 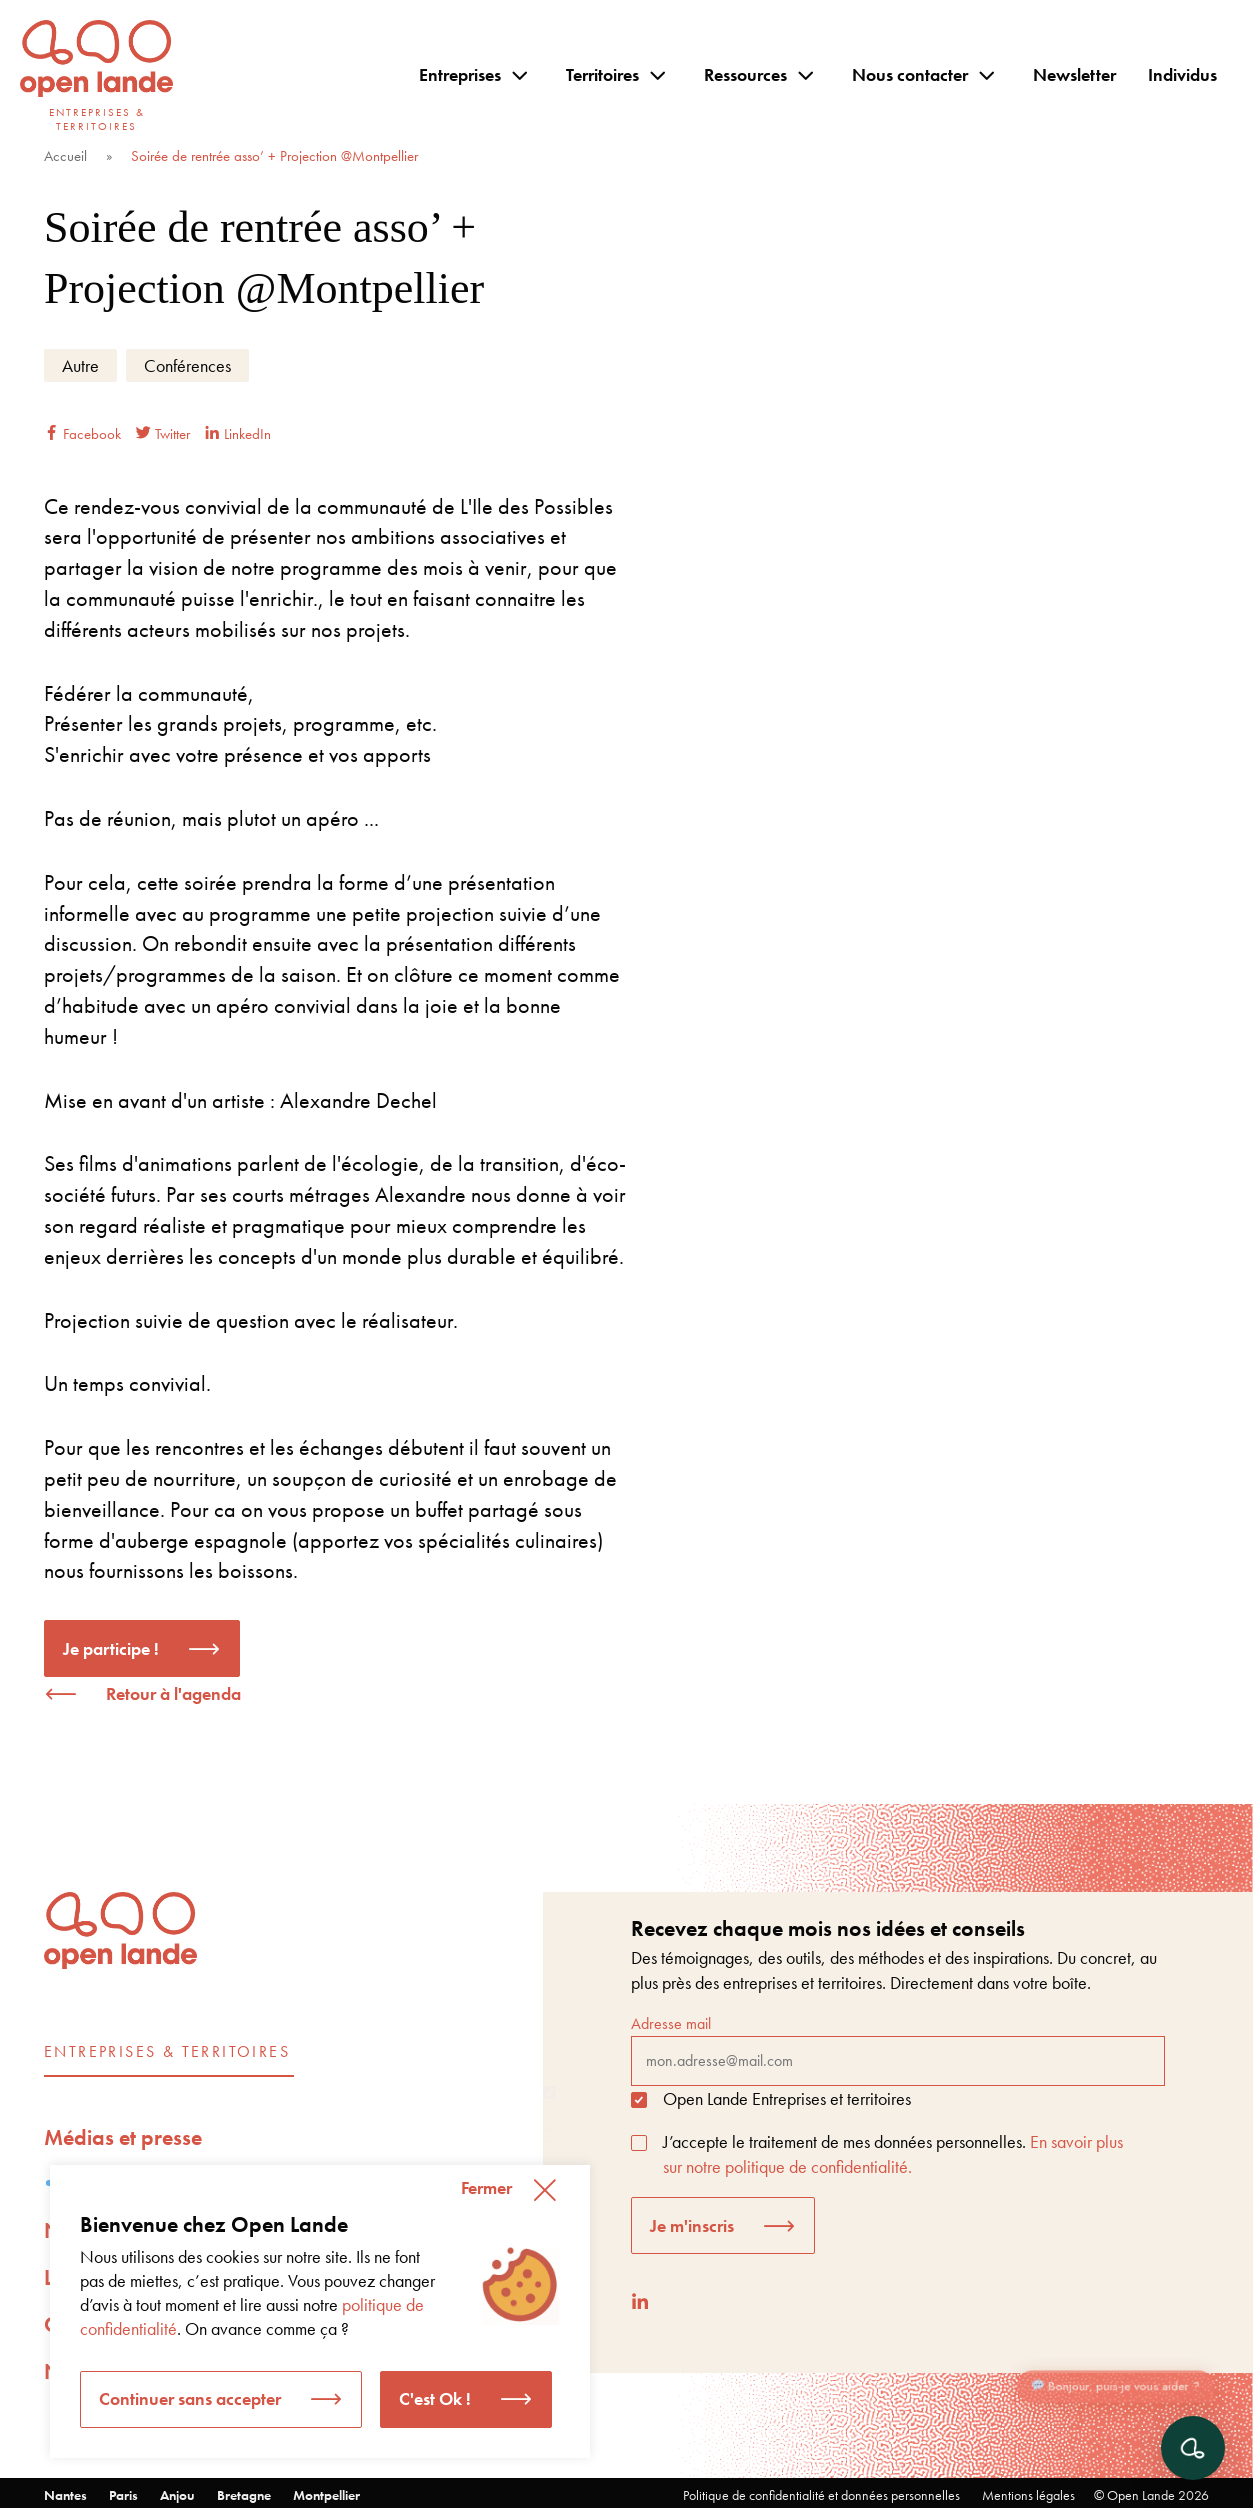 I want to click on Newsletter, so click(x=1074, y=74).